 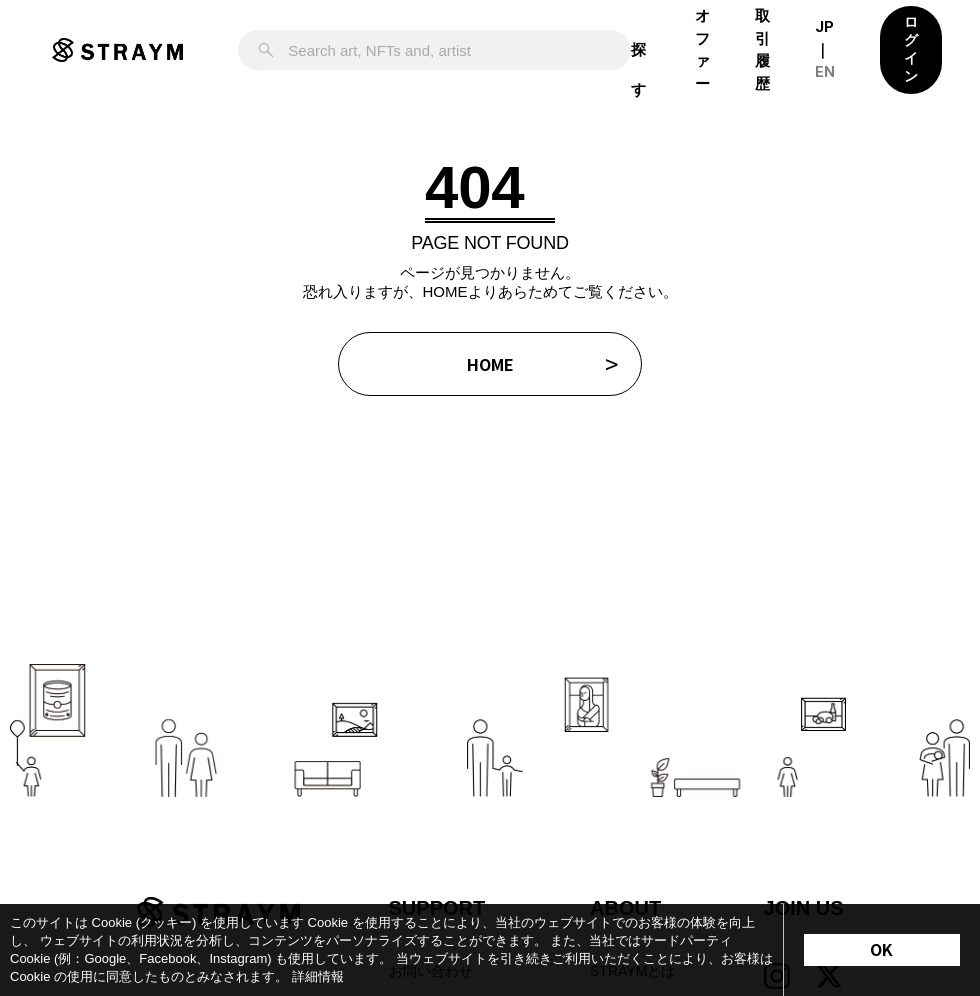 What do you see at coordinates (702, 50) in the screenshot?
I see `オファー` at bounding box center [702, 50].